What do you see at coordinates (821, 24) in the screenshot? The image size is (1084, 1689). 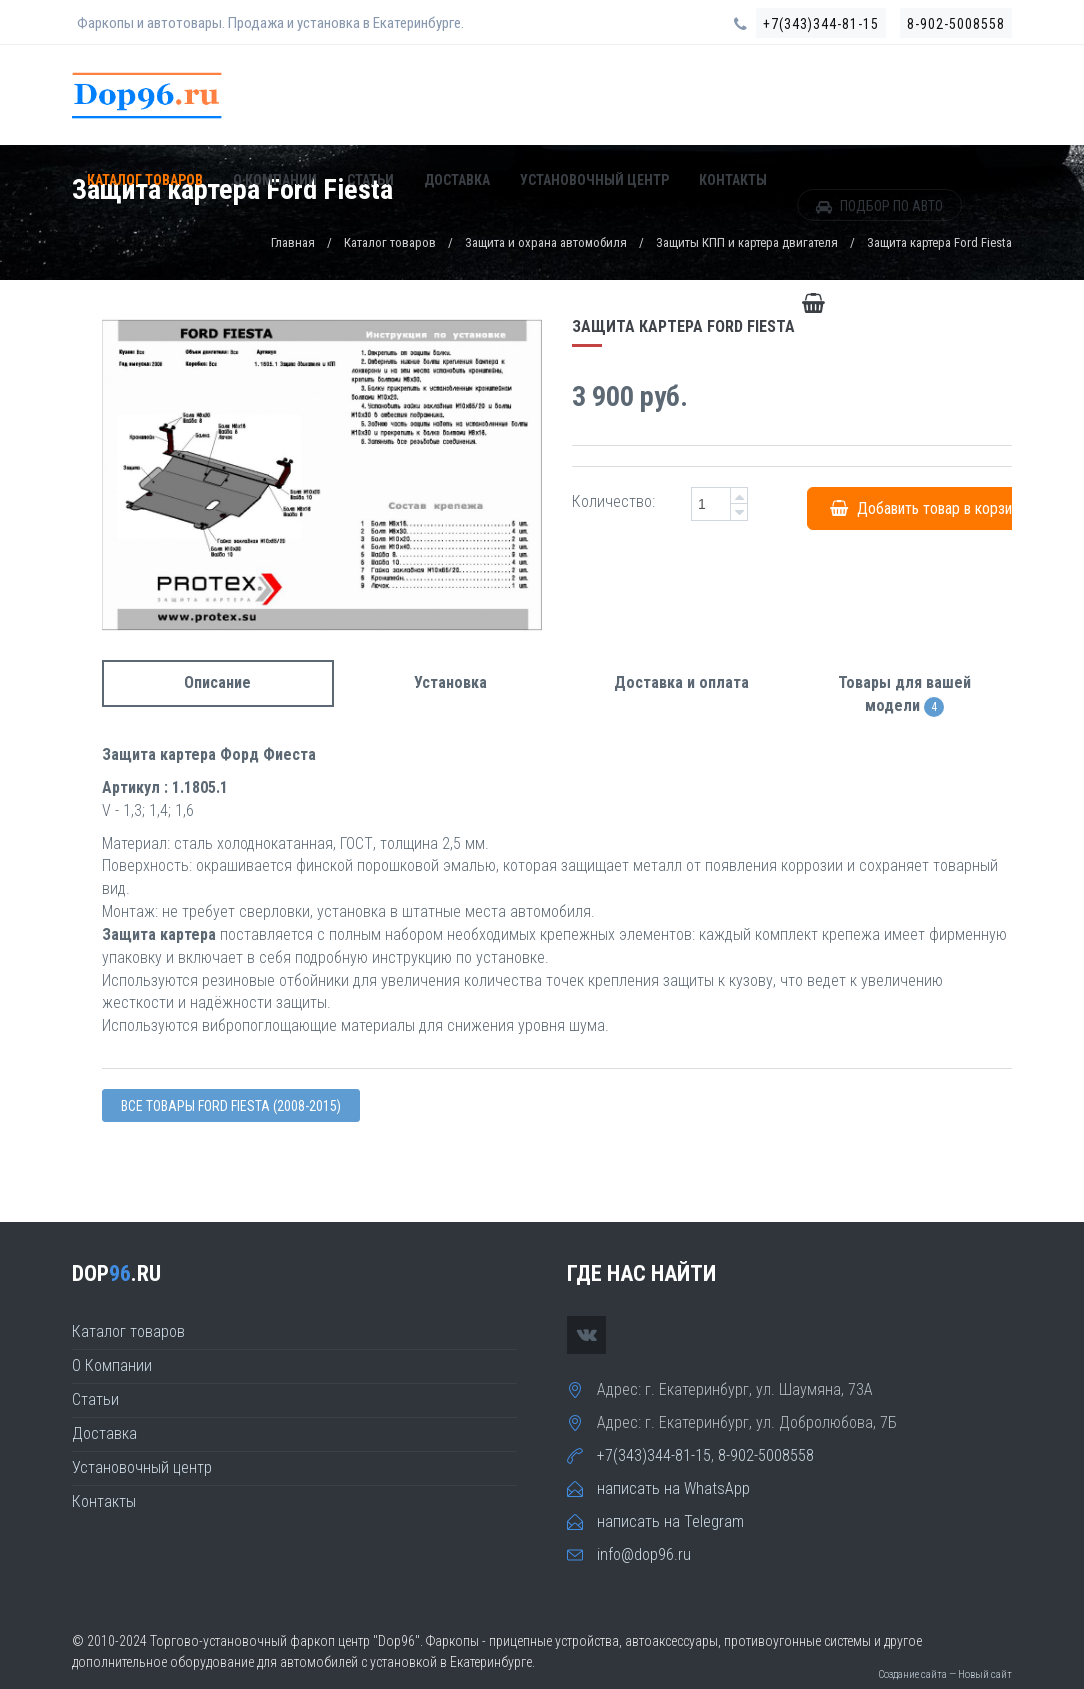 I see `+7(343)344-81-15` at bounding box center [821, 24].